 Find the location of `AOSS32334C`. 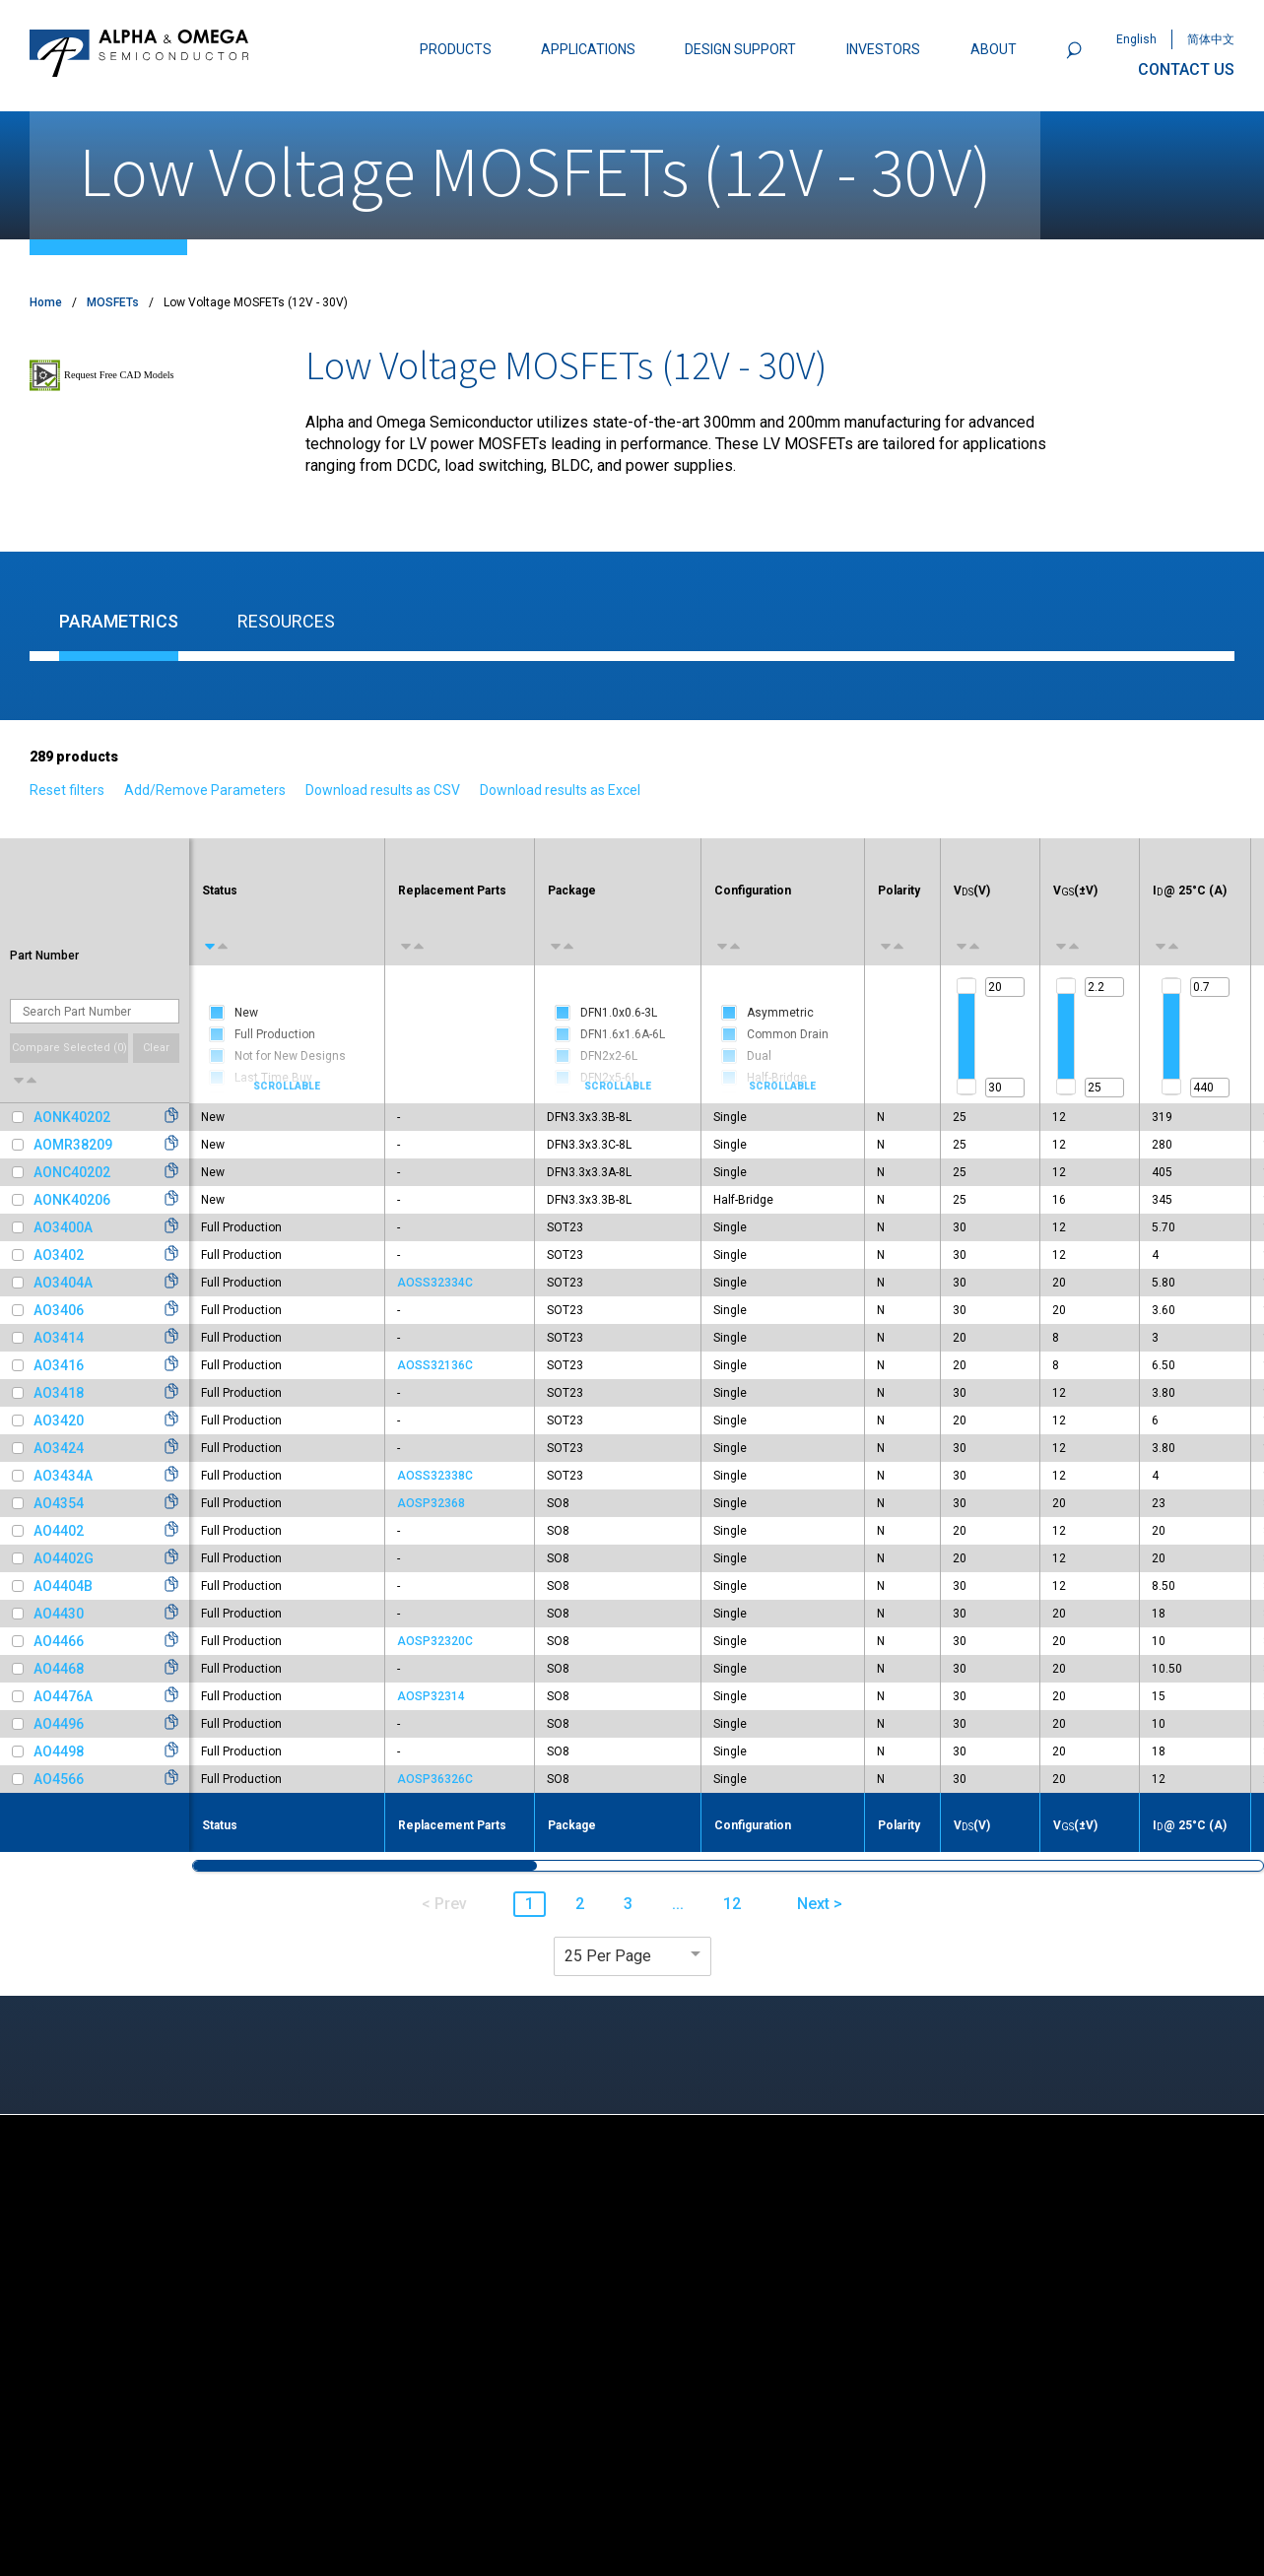

AOSS32334C is located at coordinates (435, 1282).